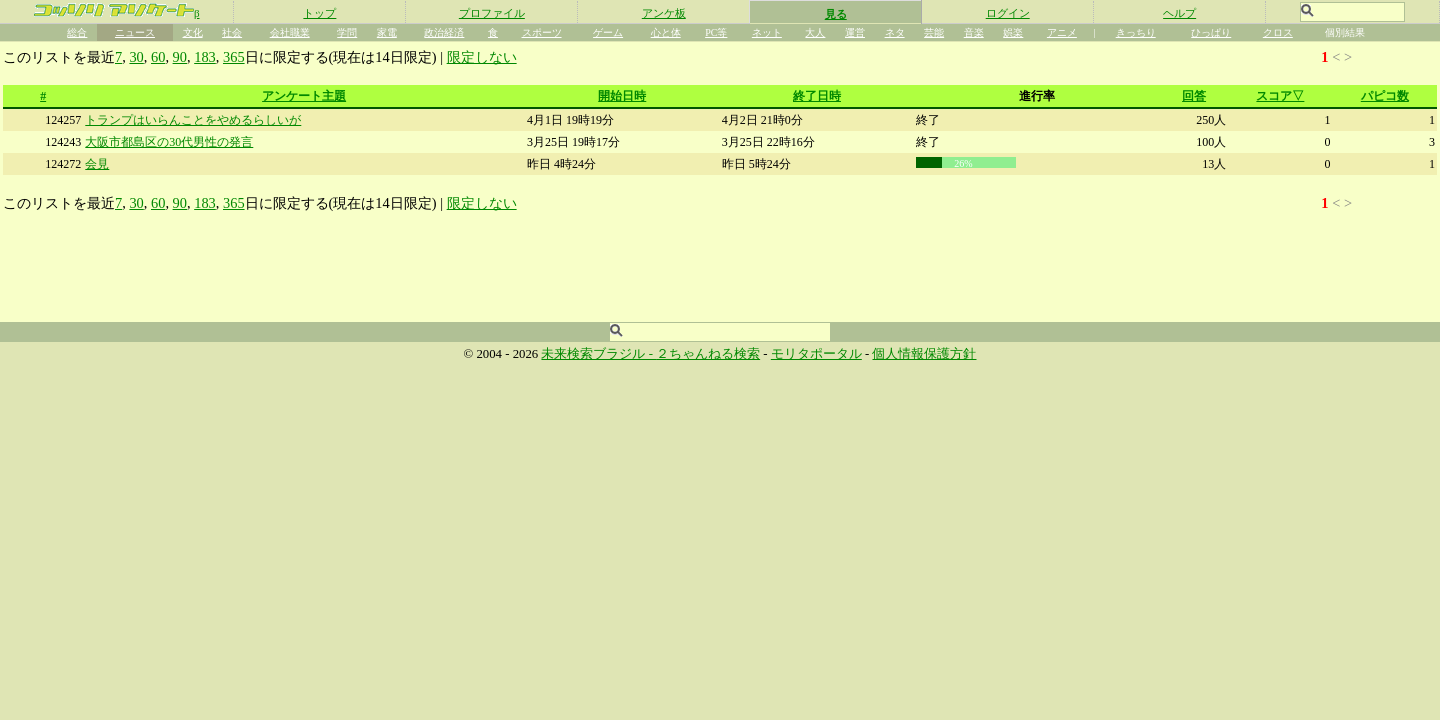 This screenshot has height=720, width=1440. I want to click on ヘルプ, so click(1179, 13).